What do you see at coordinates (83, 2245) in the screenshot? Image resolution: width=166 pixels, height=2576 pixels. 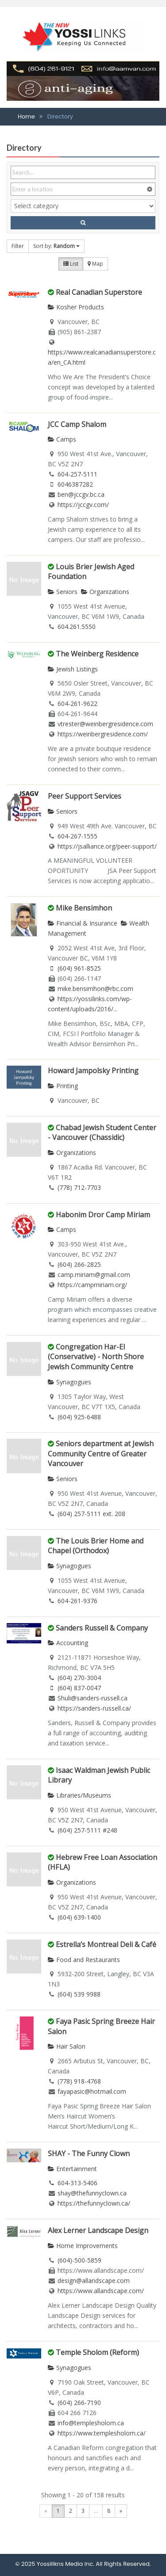 I see `Home Improvements` at bounding box center [83, 2245].